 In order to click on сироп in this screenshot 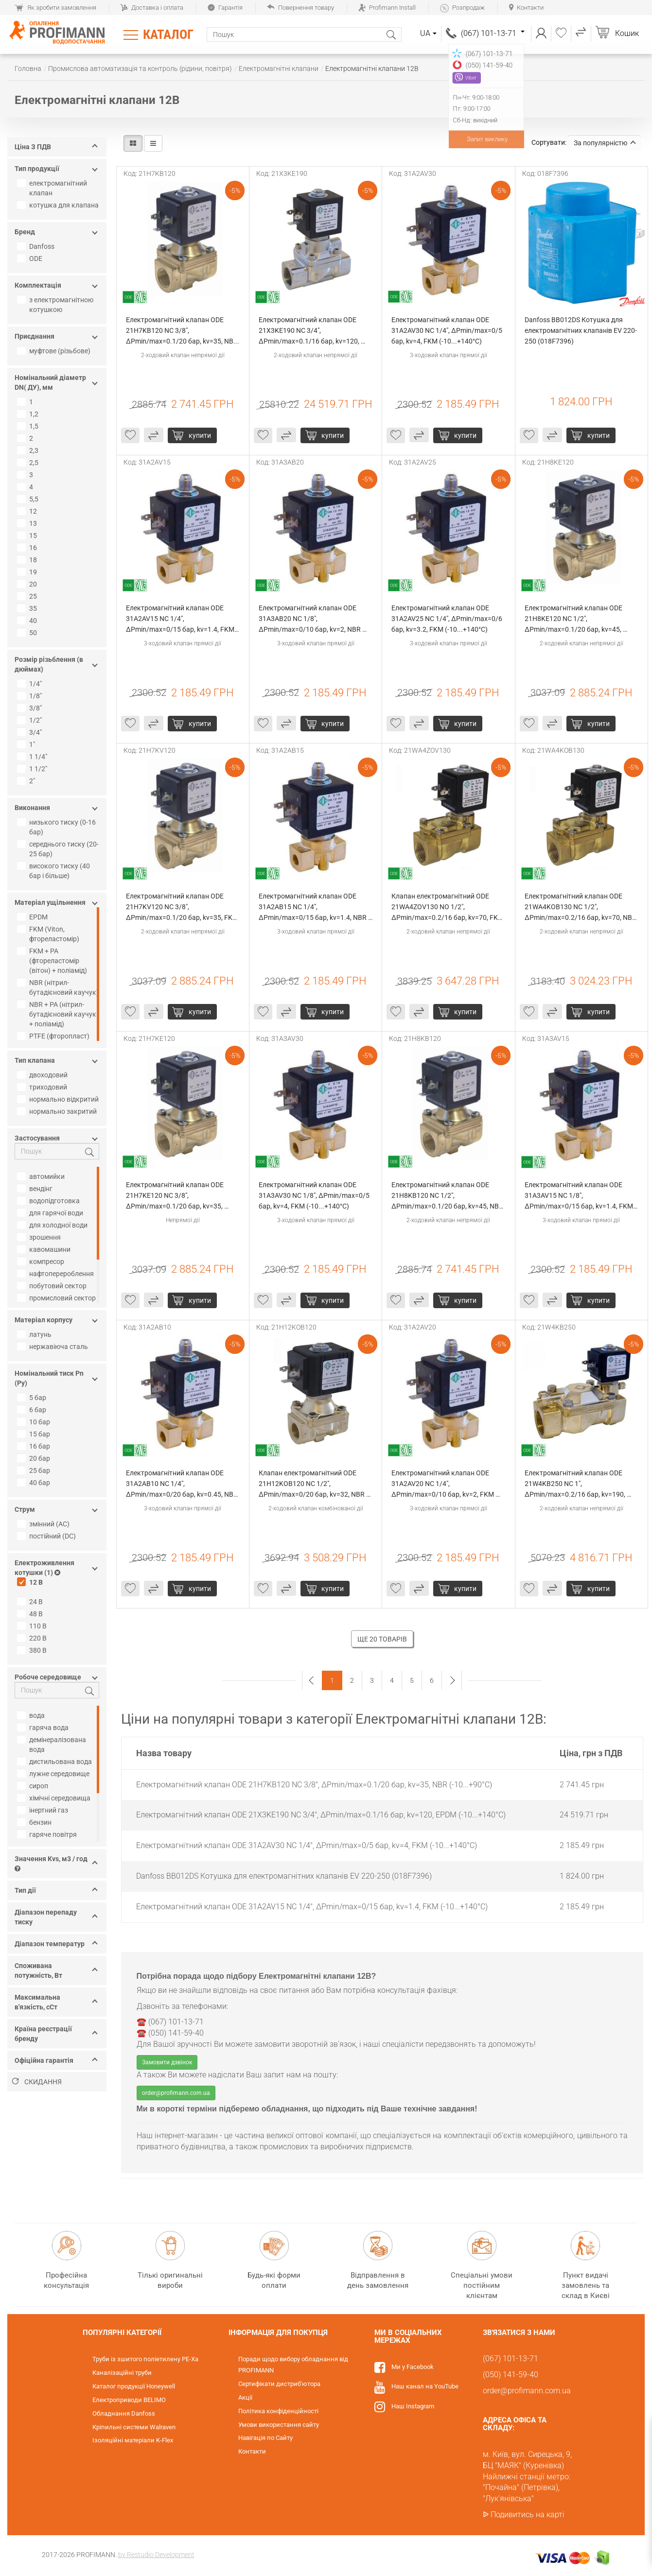, I will do `click(33, 1786)`.